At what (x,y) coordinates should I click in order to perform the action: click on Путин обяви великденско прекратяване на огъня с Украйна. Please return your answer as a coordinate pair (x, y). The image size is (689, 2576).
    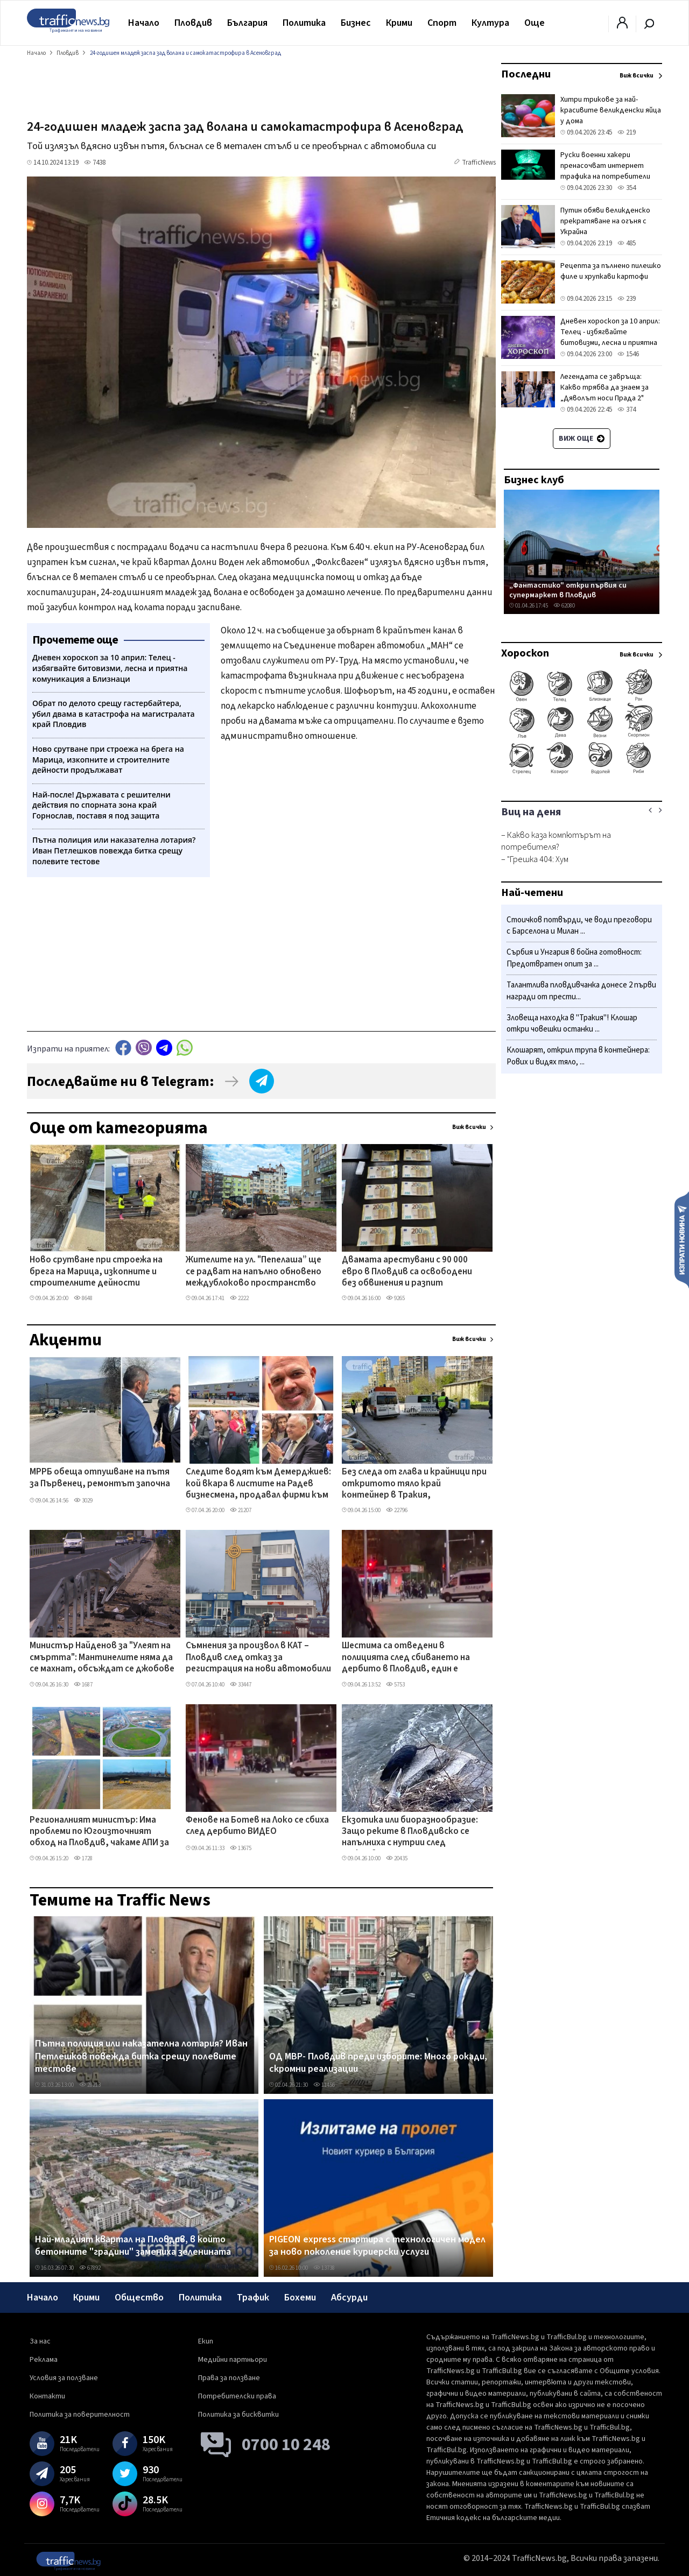
    Looking at the image, I should click on (605, 221).